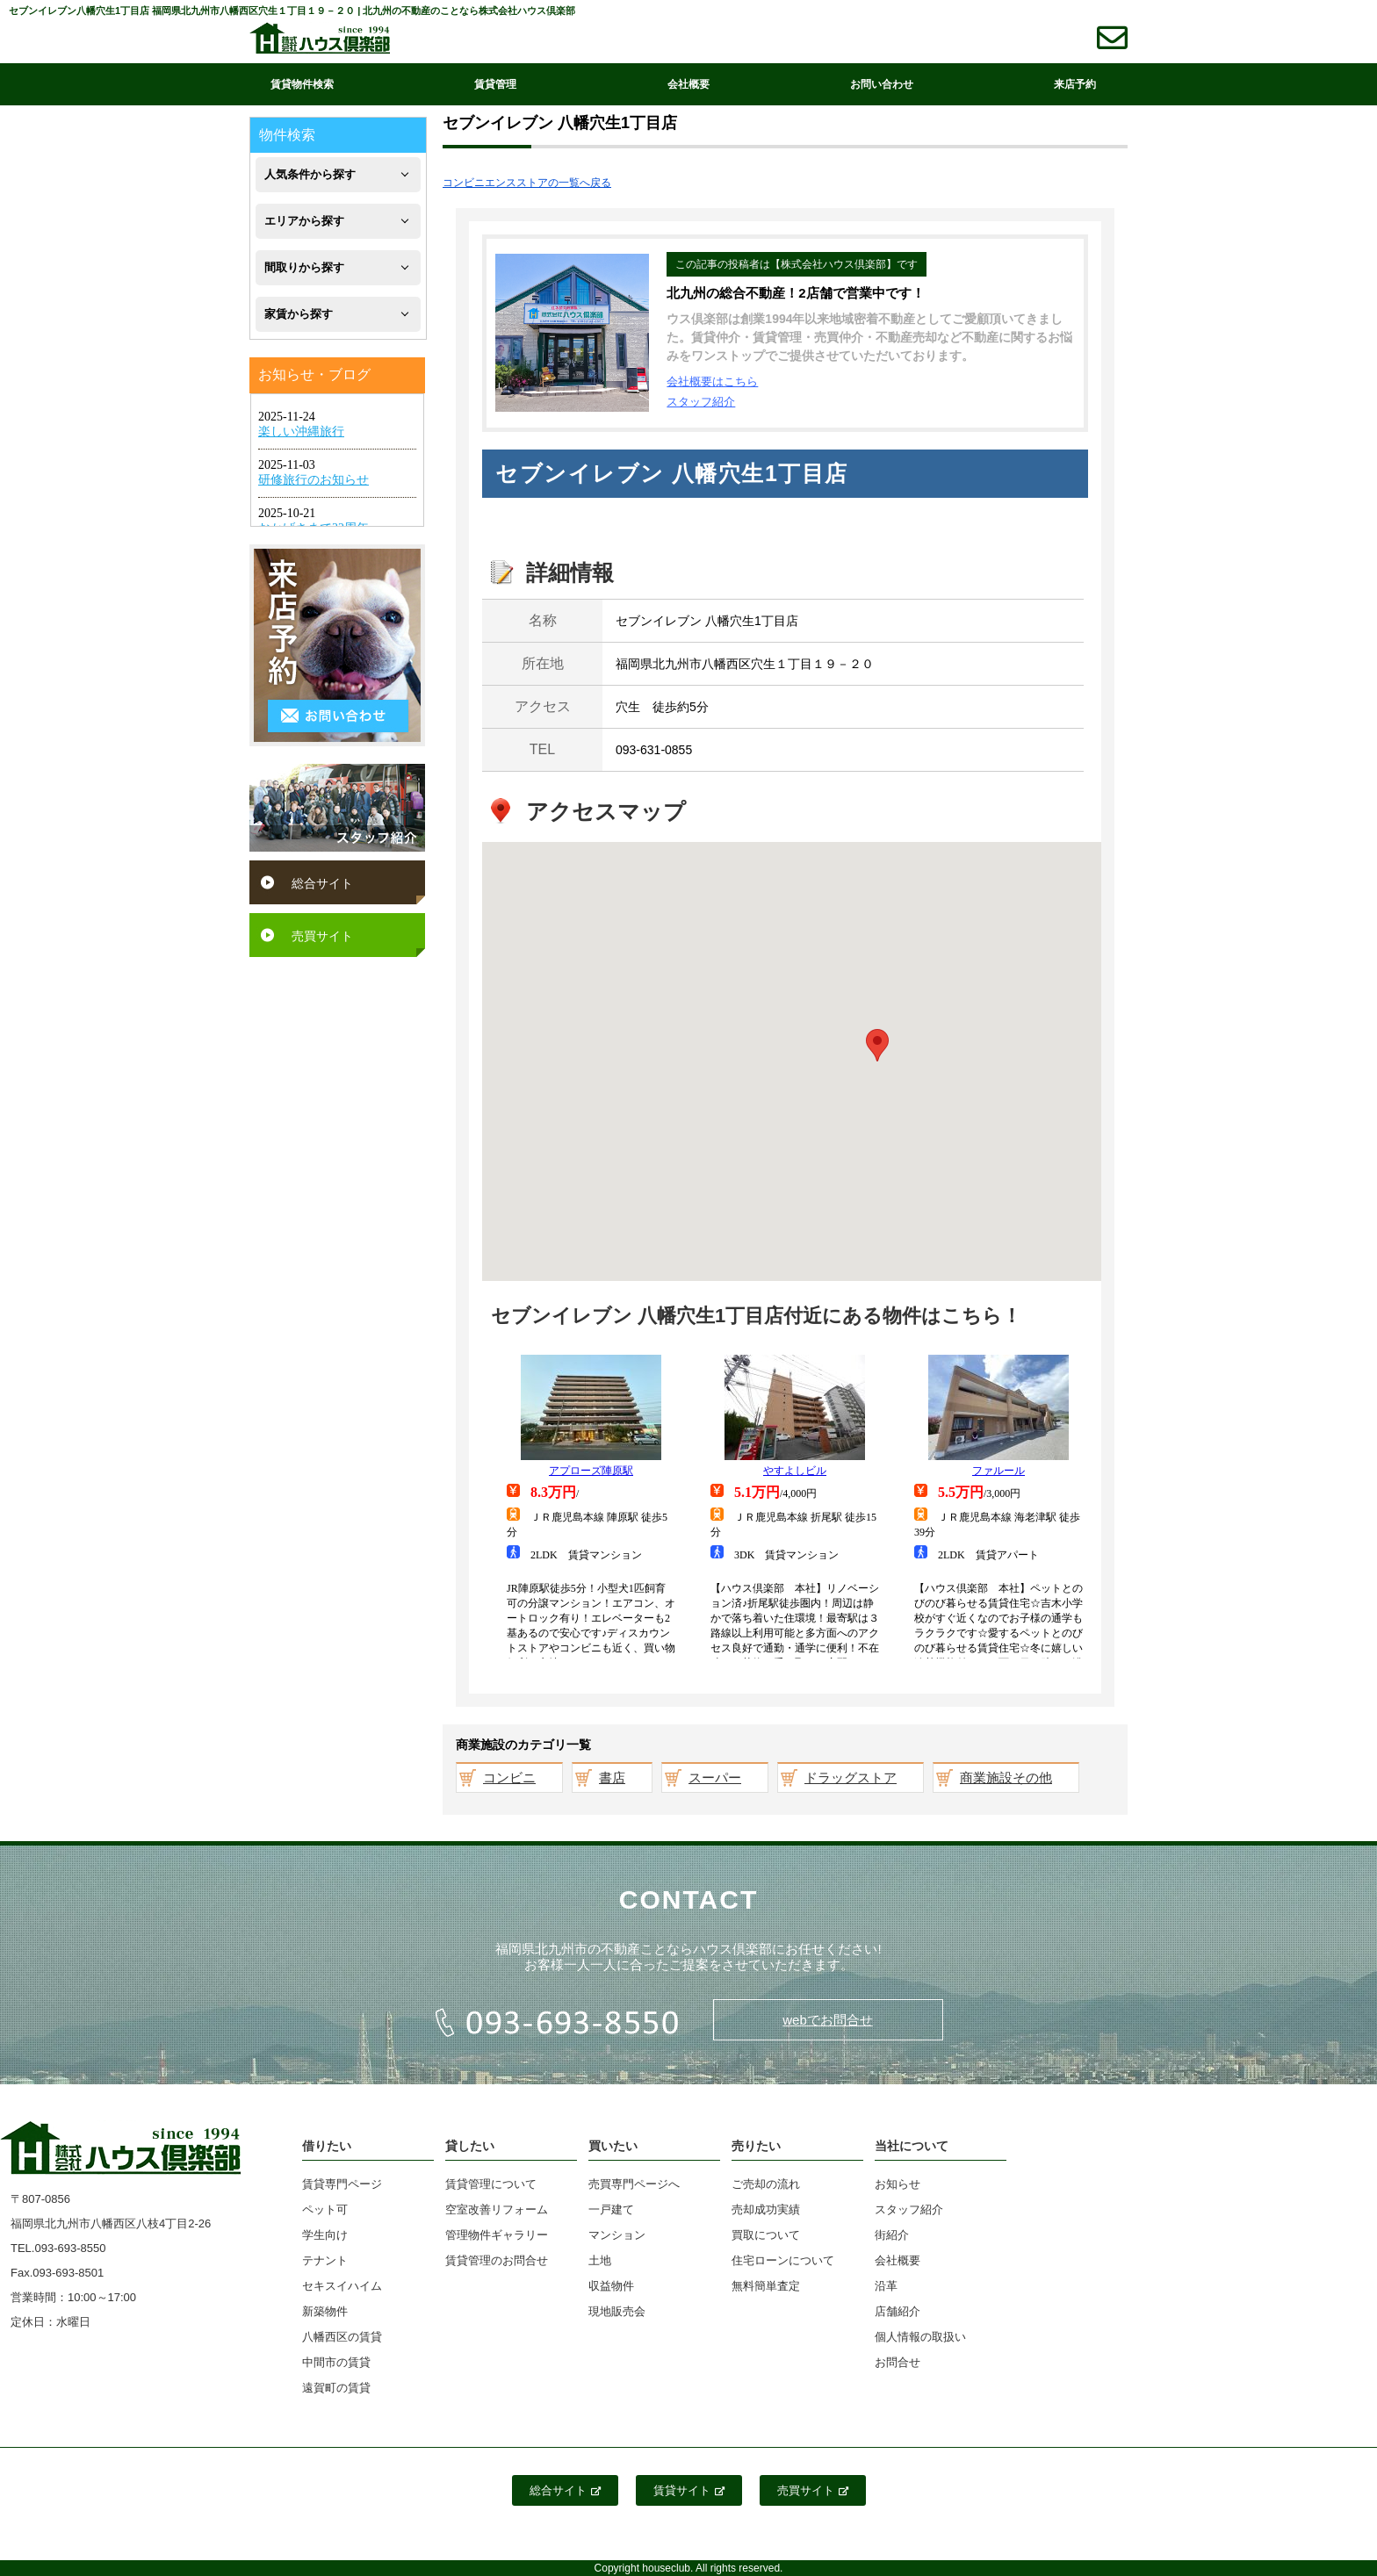 Image resolution: width=1377 pixels, height=2576 pixels. What do you see at coordinates (850, 1777) in the screenshot?
I see `ドラッグストア` at bounding box center [850, 1777].